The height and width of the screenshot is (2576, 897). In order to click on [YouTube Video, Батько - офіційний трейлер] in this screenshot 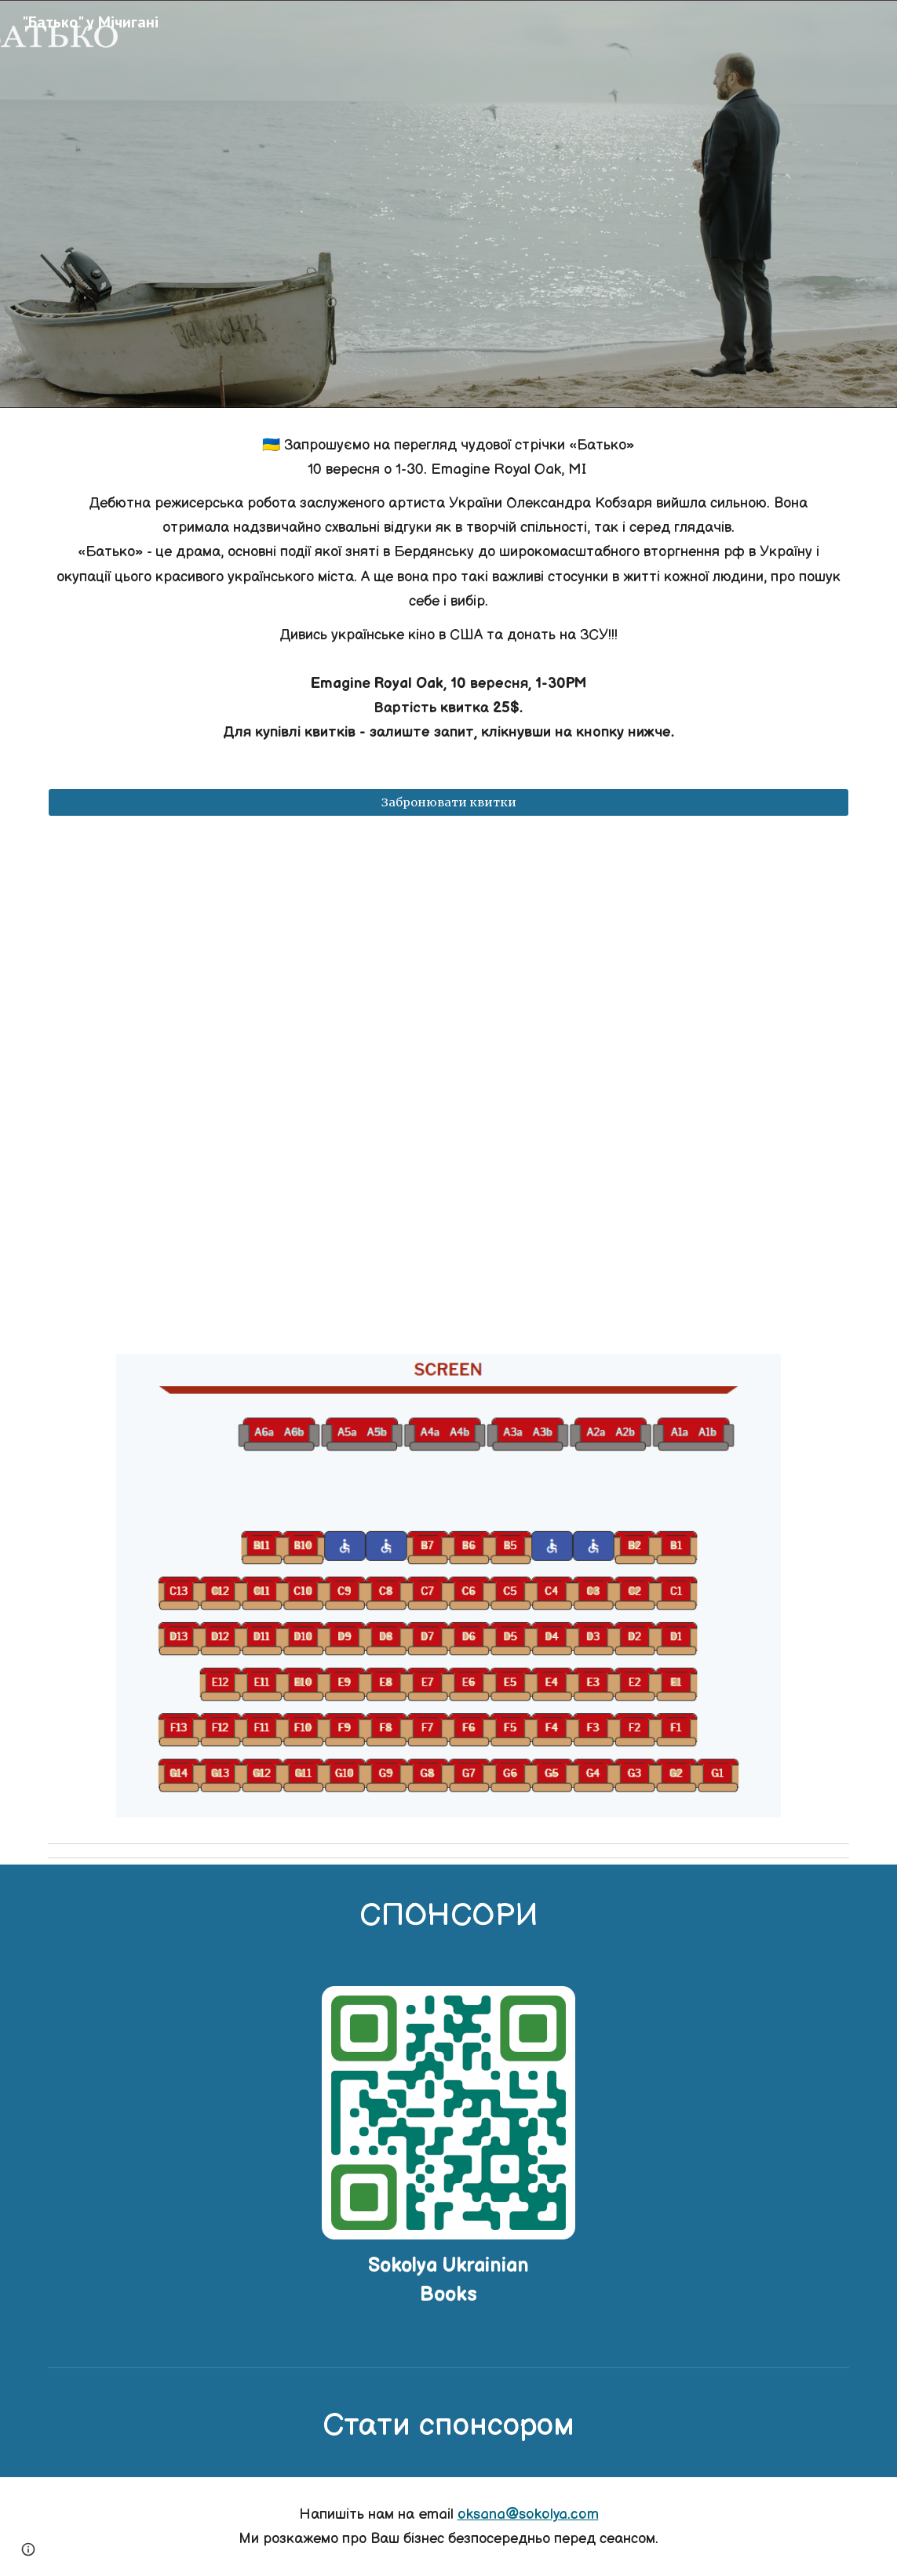, I will do `click(448, 1085)`.